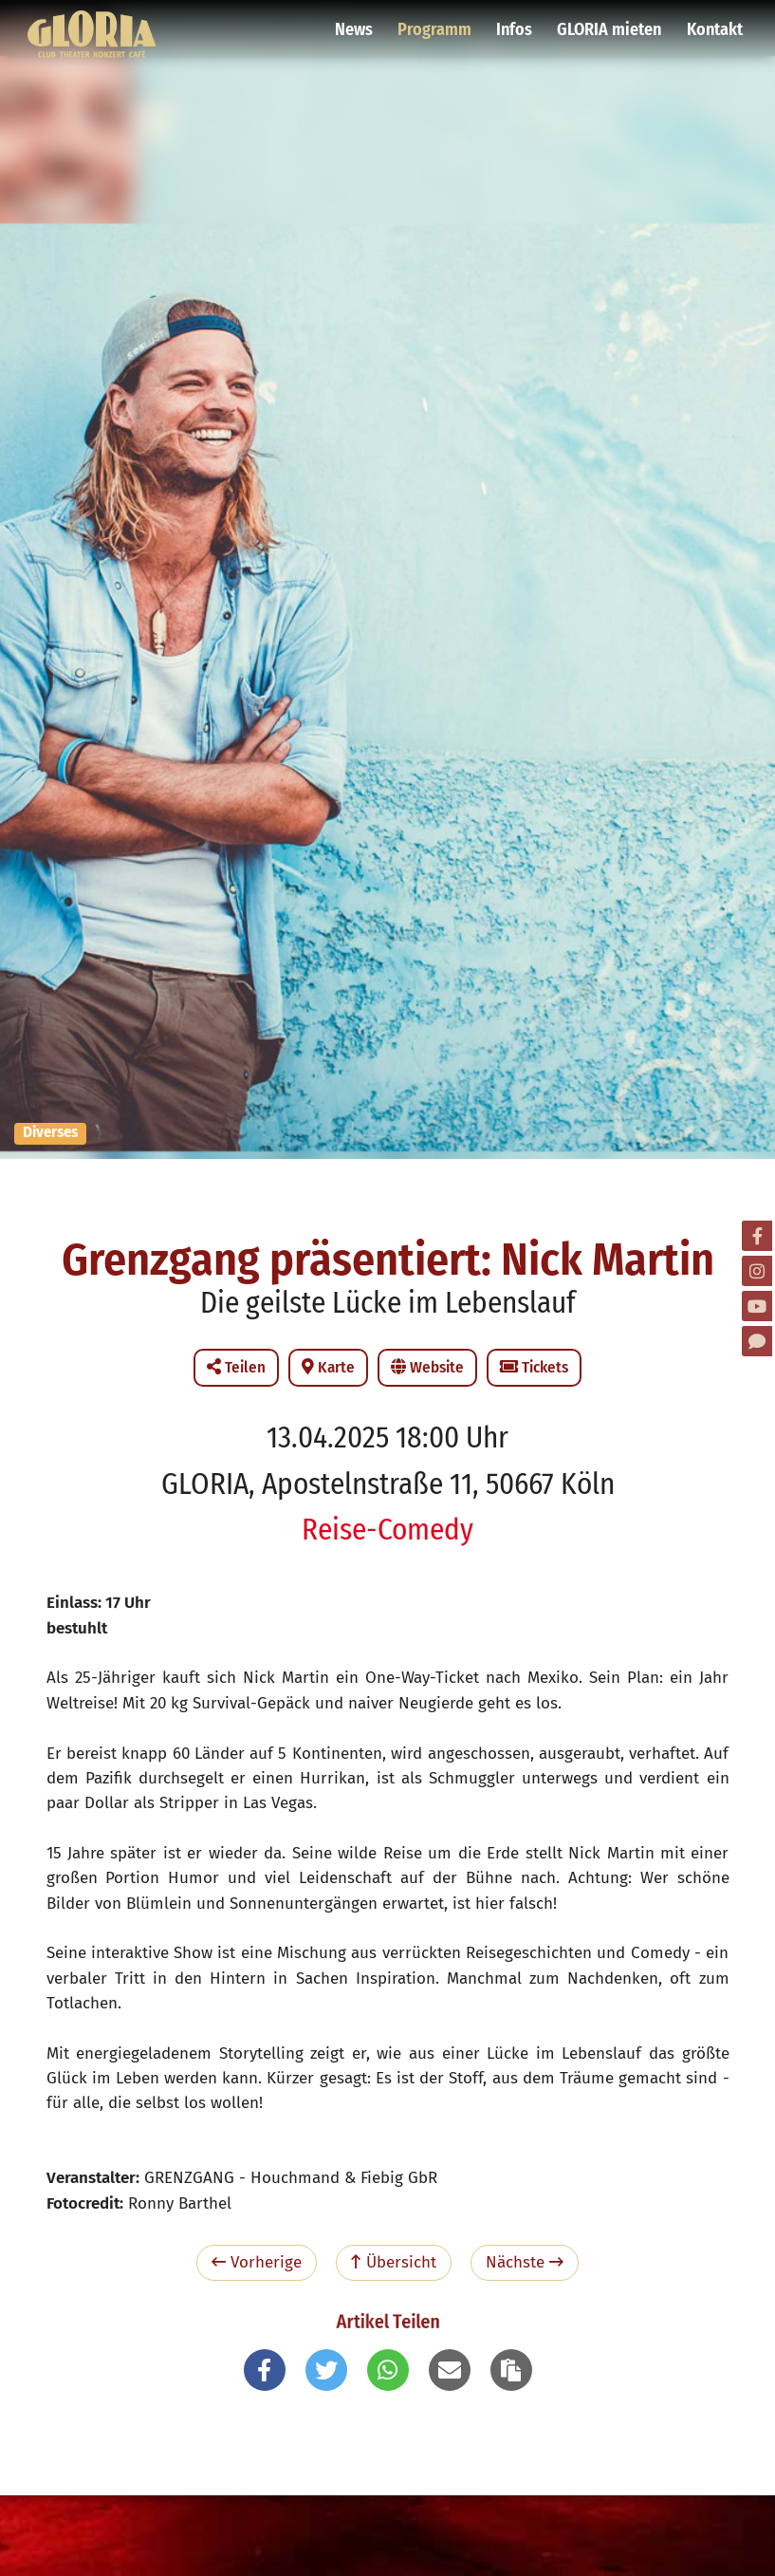  Describe the element at coordinates (236, 1367) in the screenshot. I see `Teilen` at that location.